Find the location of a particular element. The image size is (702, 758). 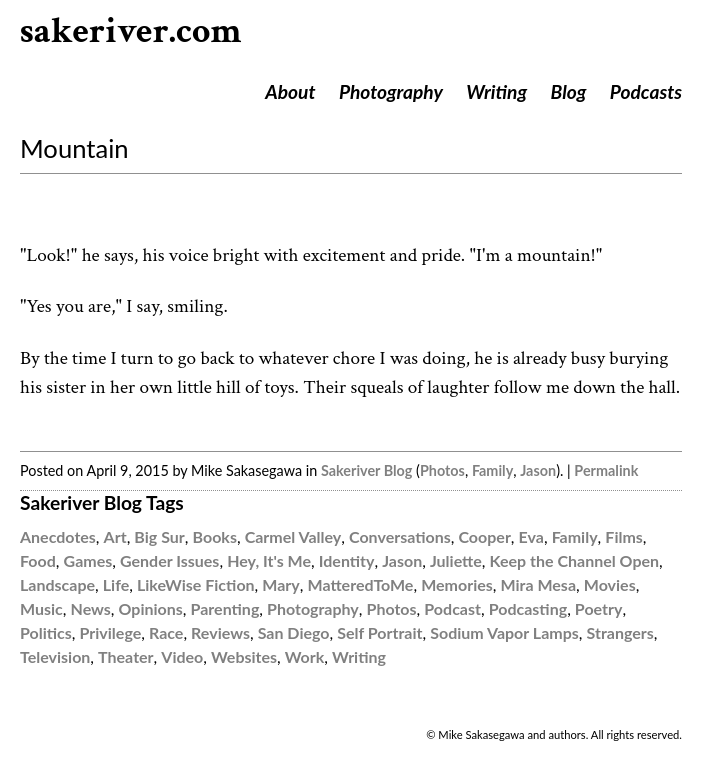

Eva is located at coordinates (531, 536).